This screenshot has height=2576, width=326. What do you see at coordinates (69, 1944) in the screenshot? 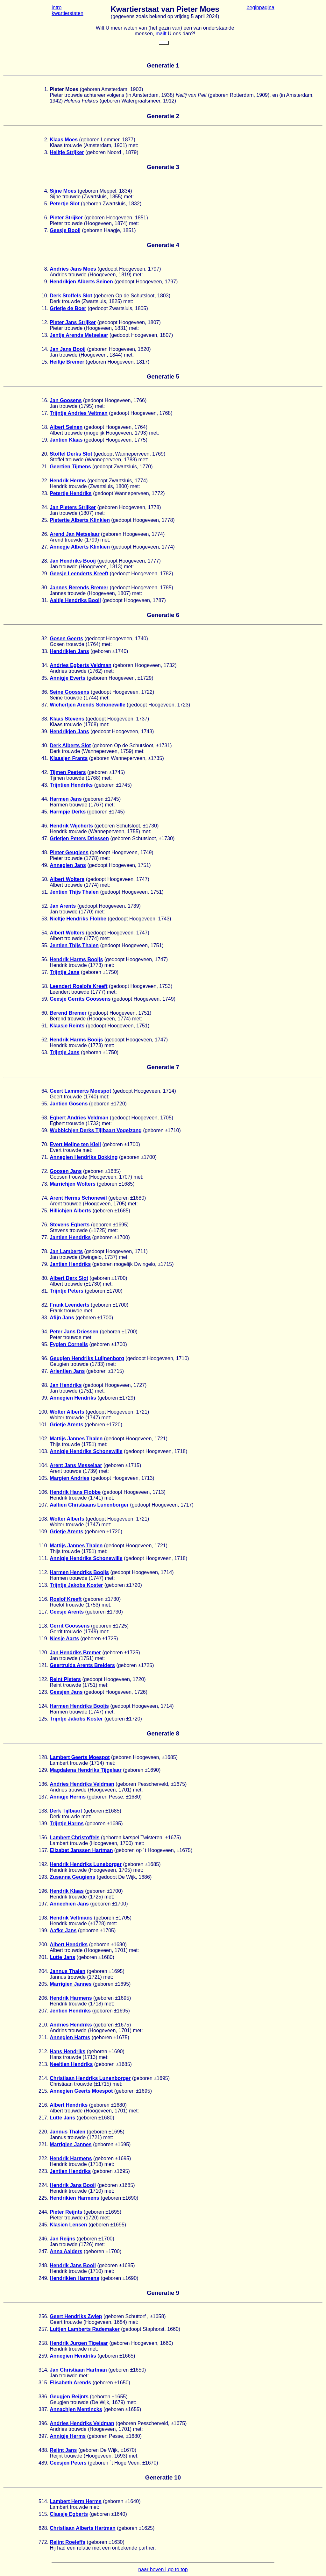
I see `Albert Hendriks` at bounding box center [69, 1944].